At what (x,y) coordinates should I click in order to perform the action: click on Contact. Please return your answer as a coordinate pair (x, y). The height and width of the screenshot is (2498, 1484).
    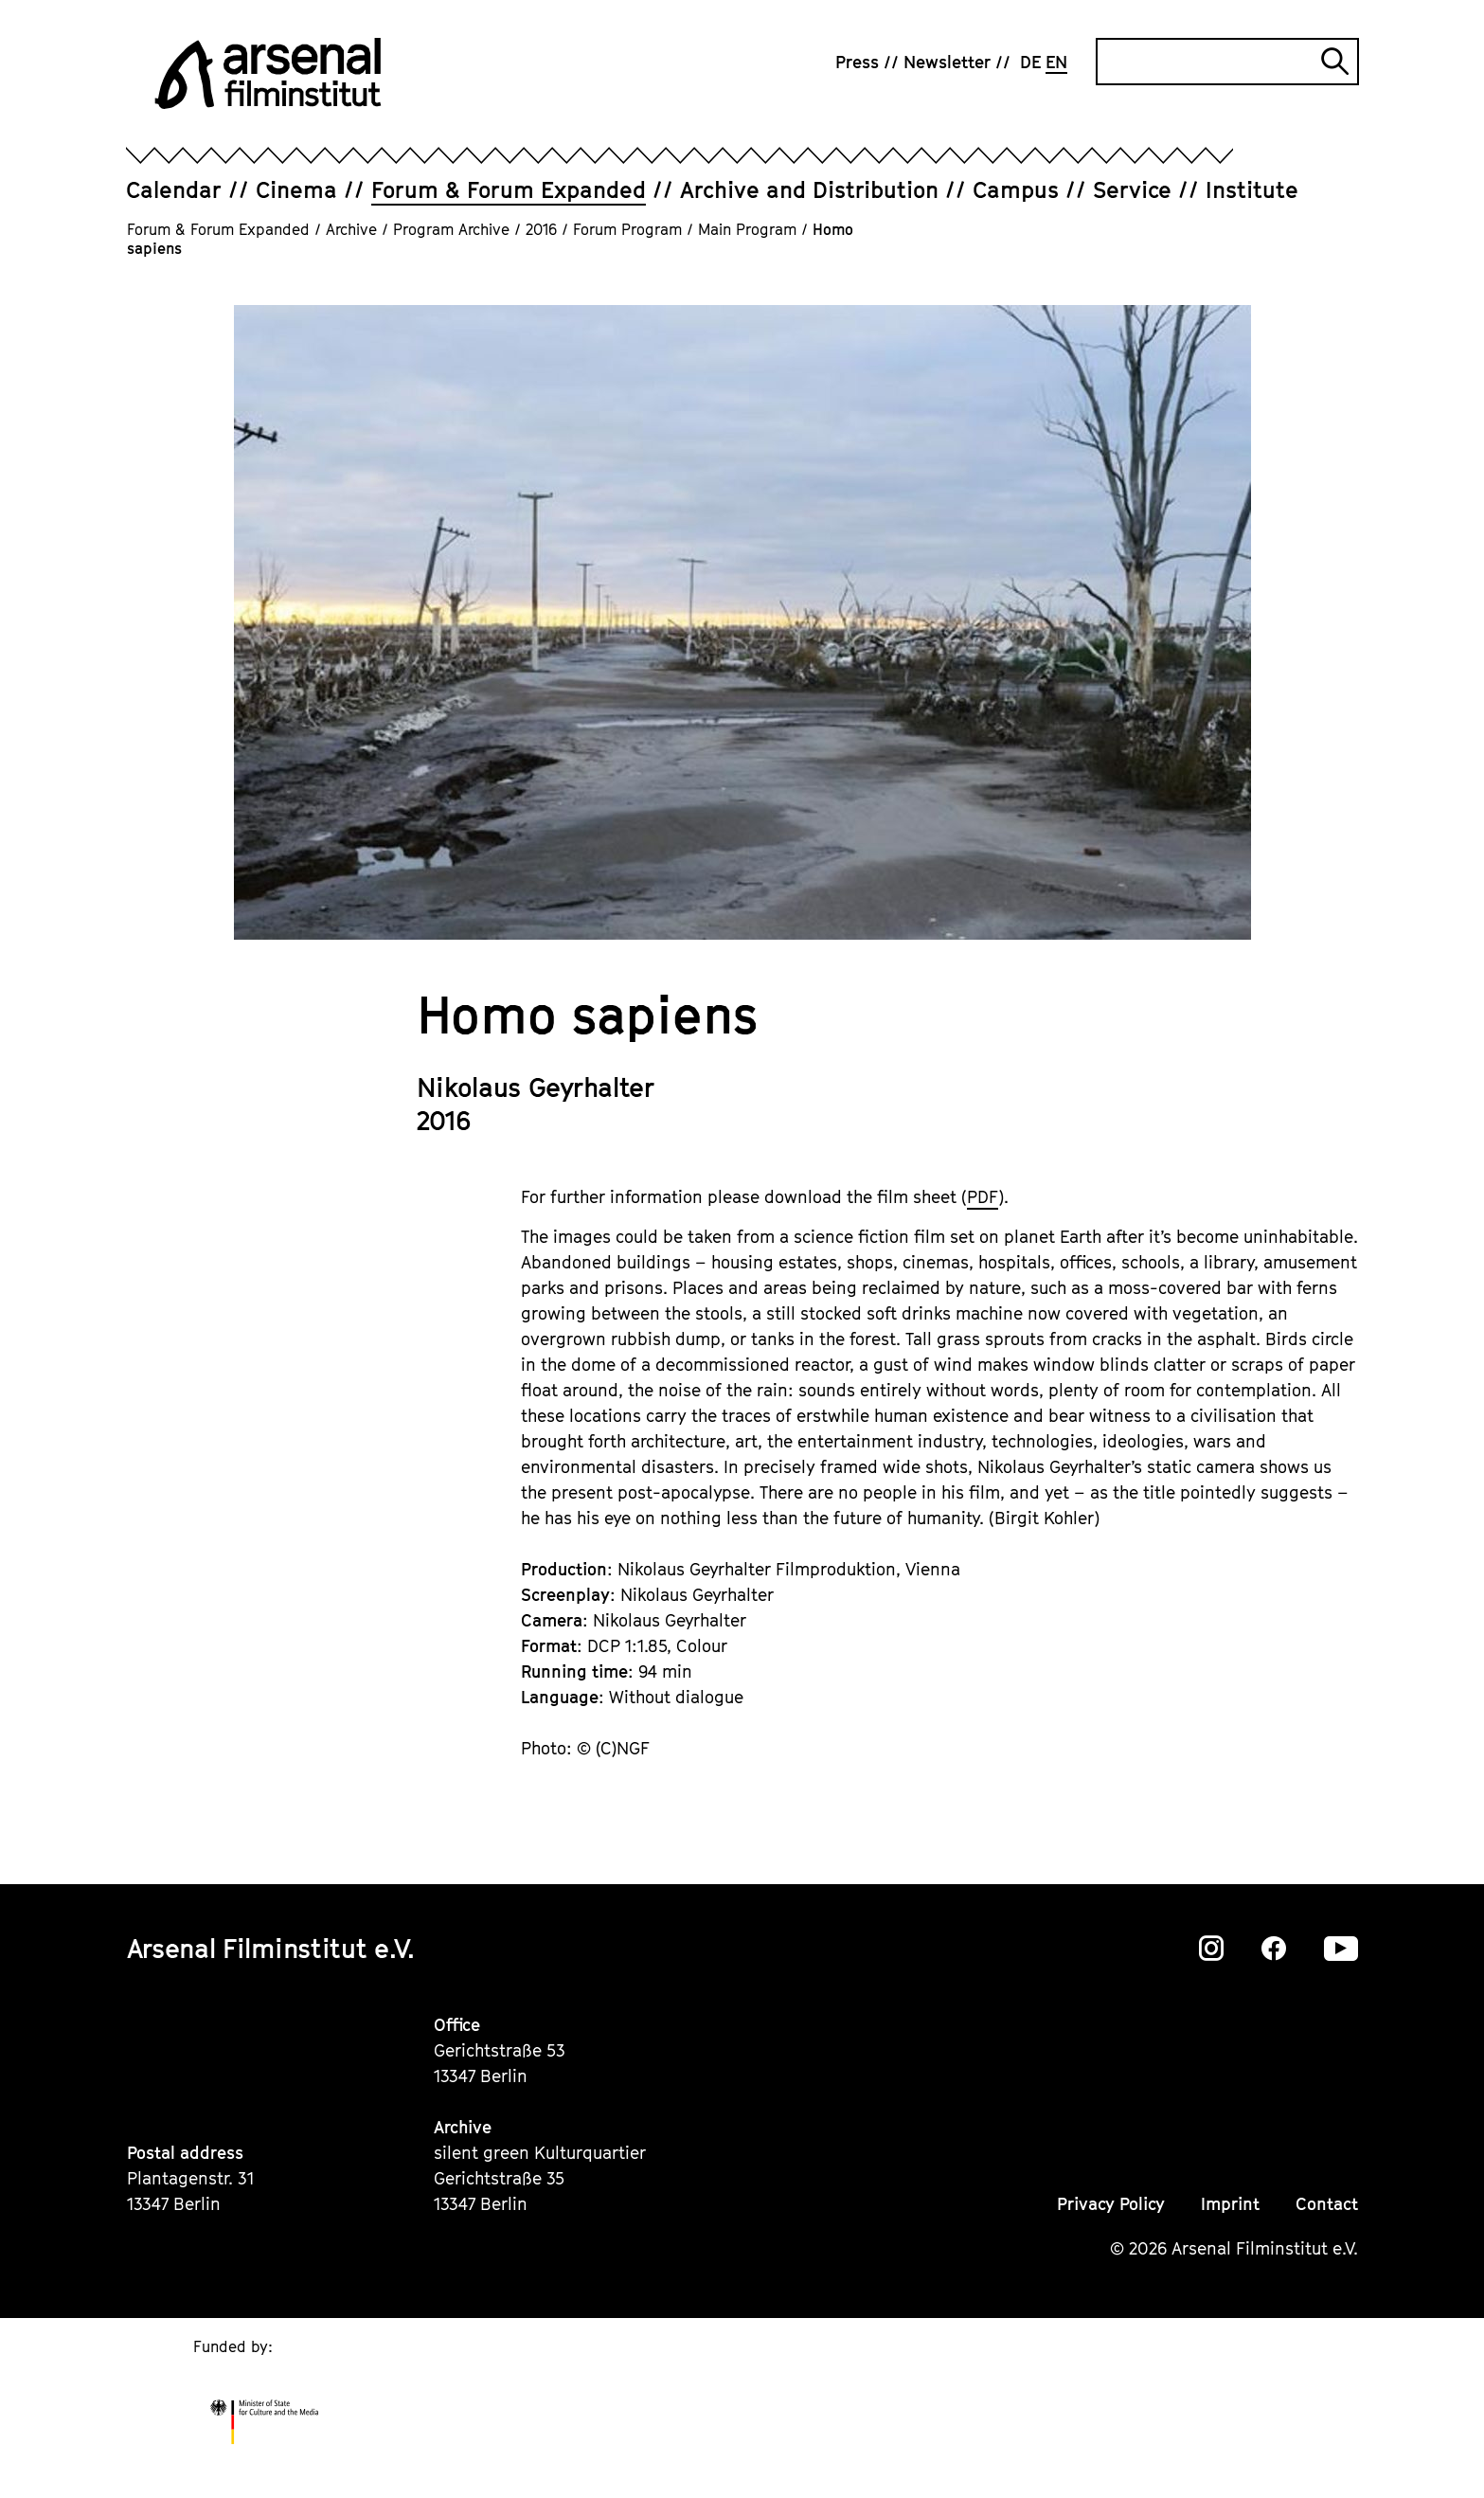
    Looking at the image, I should click on (1327, 2204).